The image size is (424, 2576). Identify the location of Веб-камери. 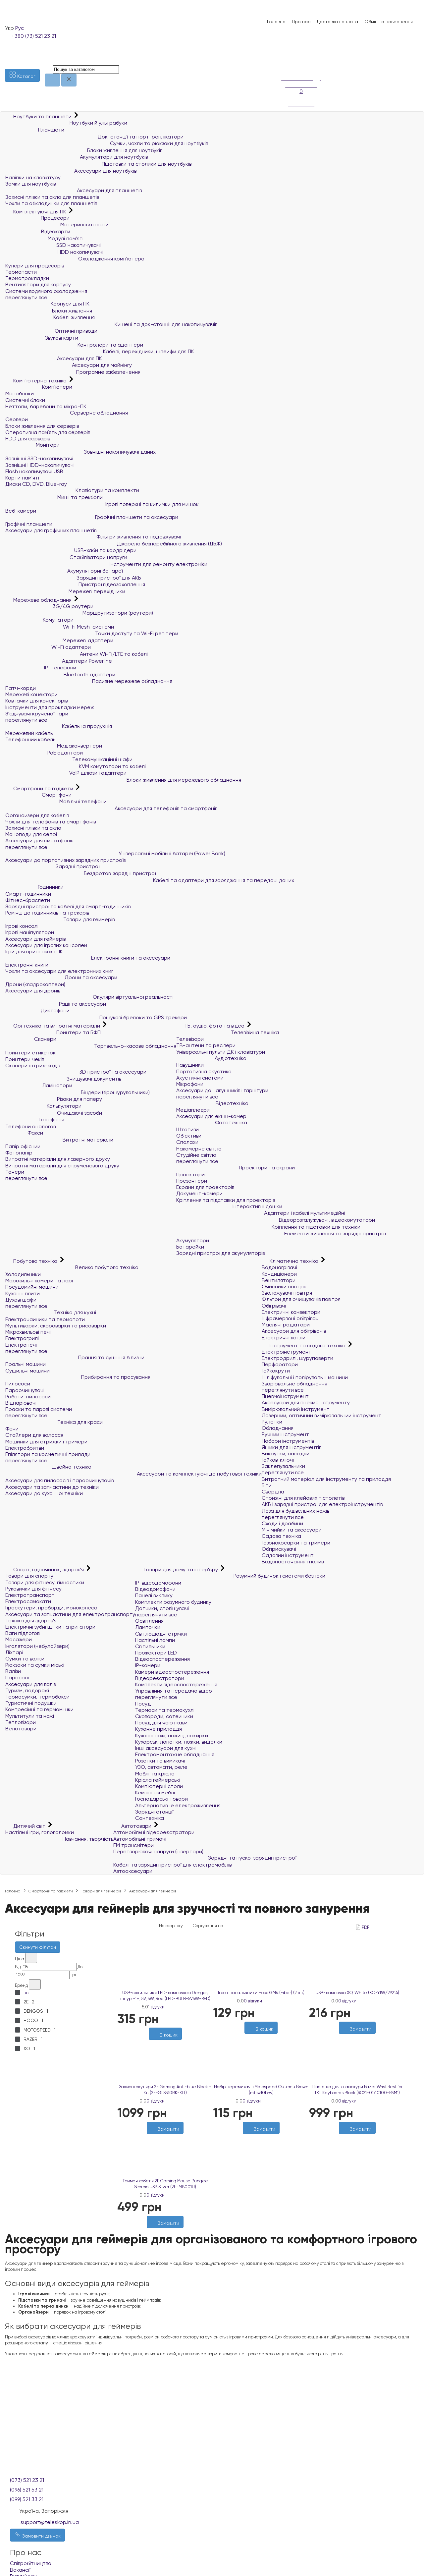
(20, 511).